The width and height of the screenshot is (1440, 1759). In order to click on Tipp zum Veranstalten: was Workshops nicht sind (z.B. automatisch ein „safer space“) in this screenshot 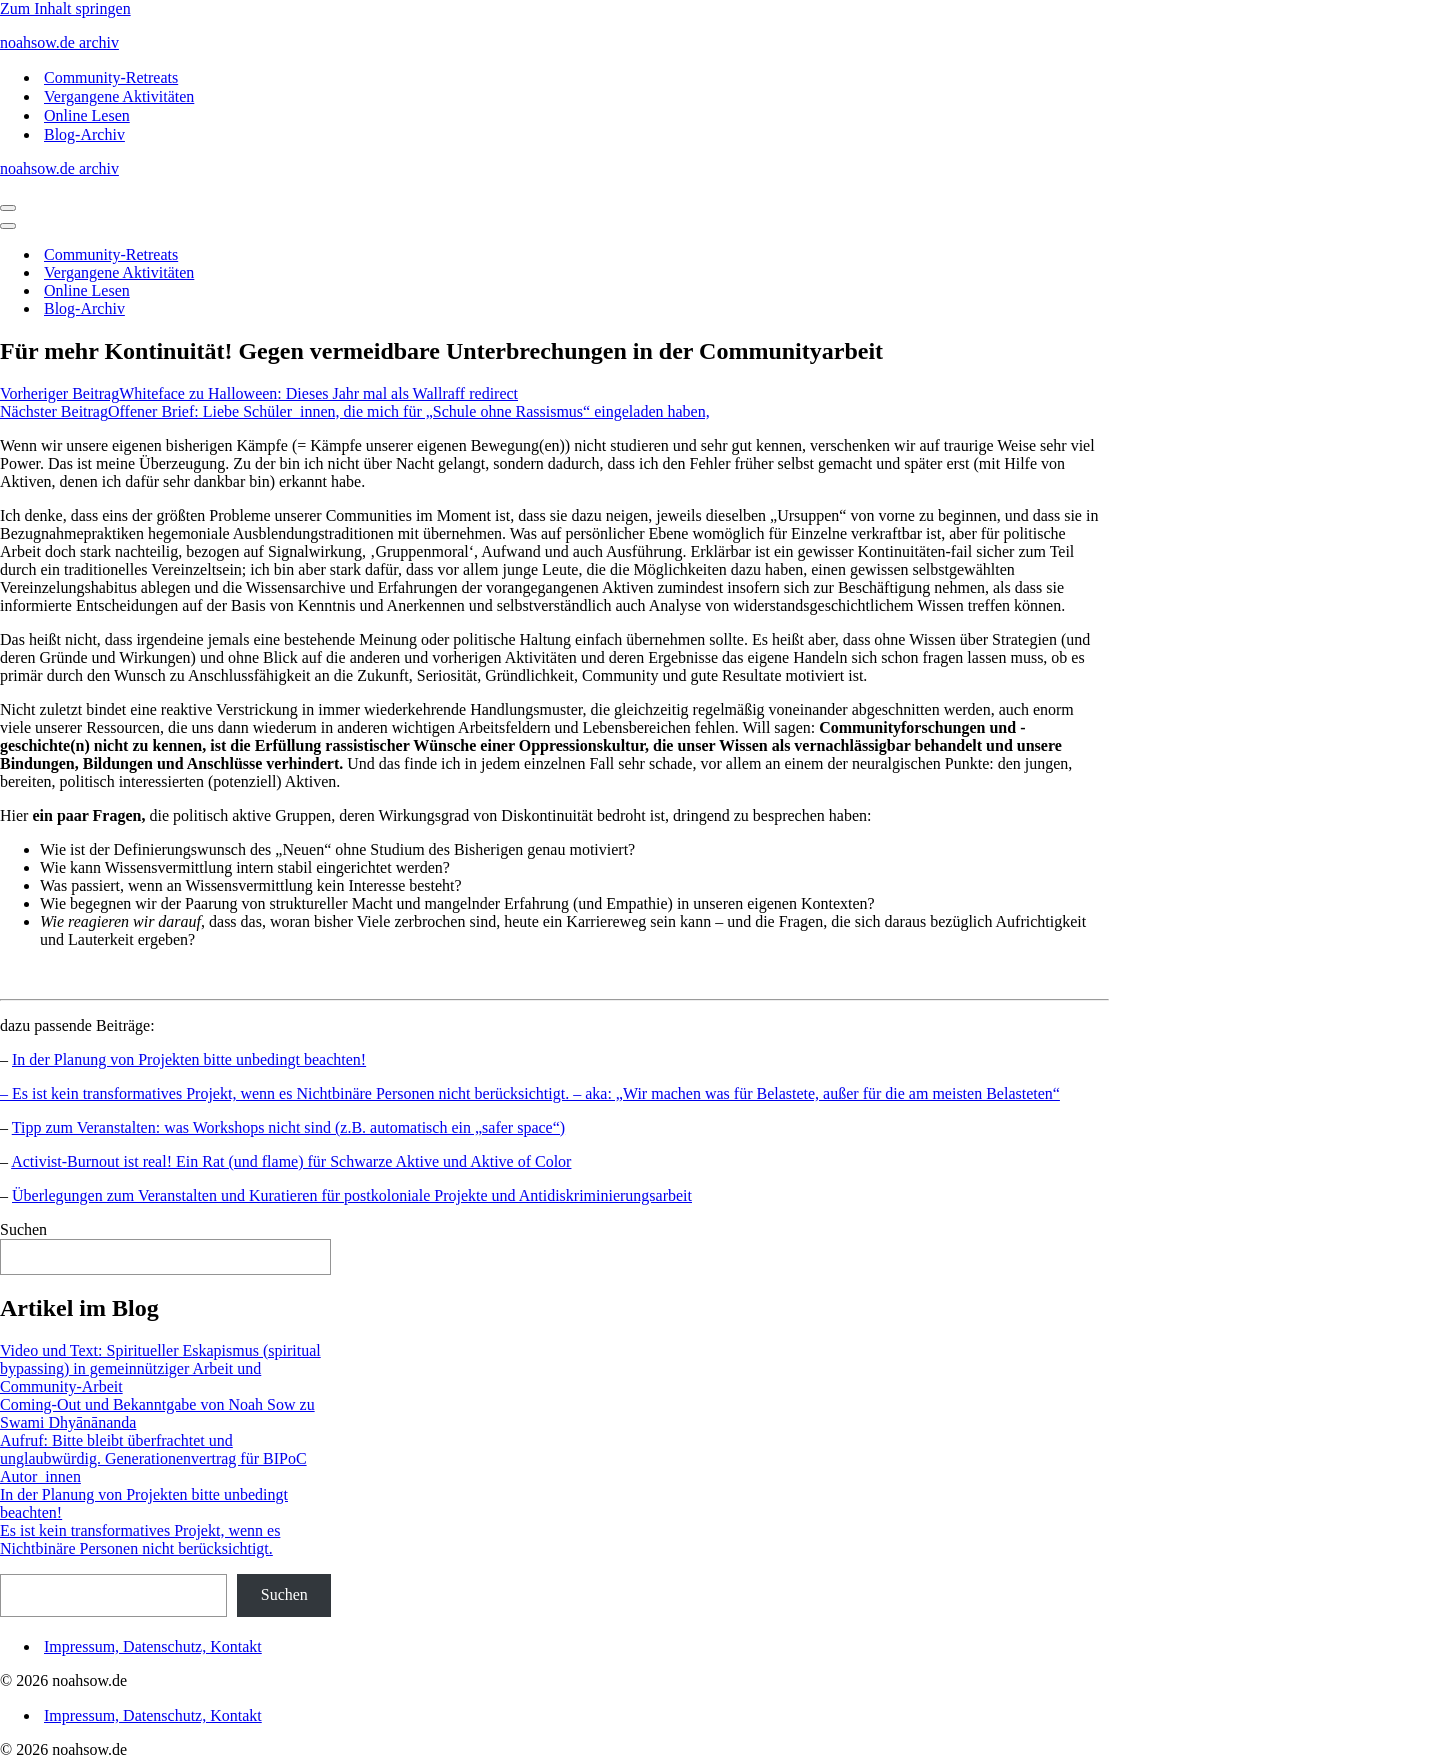, I will do `click(288, 1127)`.